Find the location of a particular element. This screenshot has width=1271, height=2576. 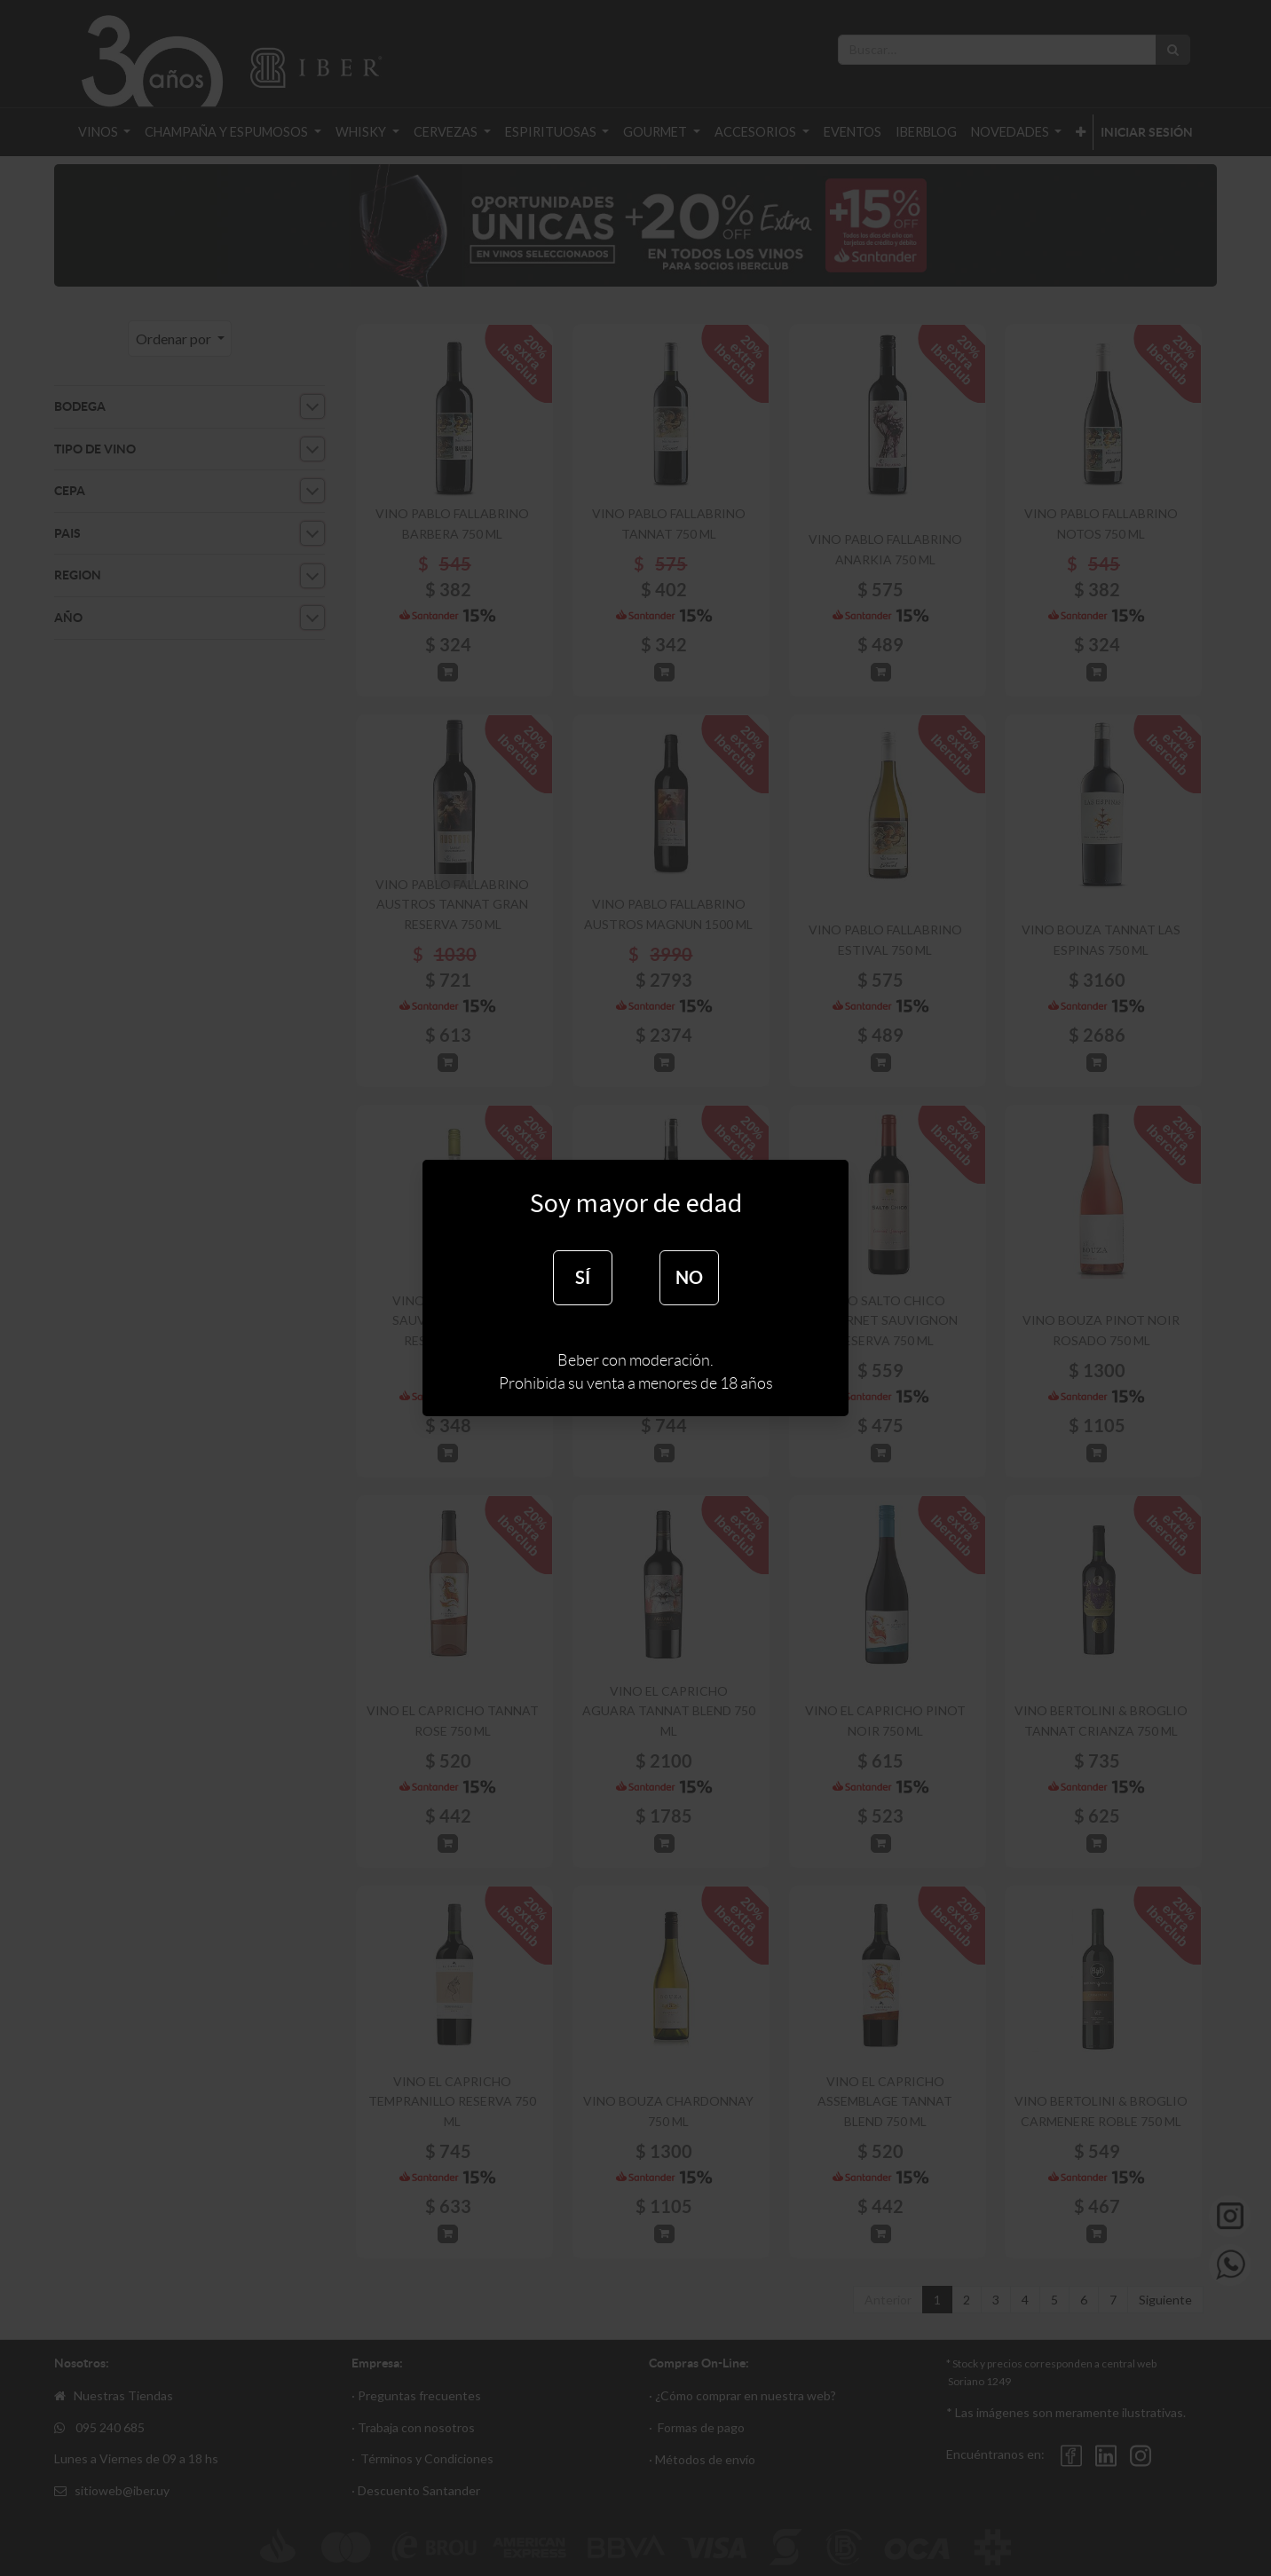

NO is located at coordinates (689, 1277).